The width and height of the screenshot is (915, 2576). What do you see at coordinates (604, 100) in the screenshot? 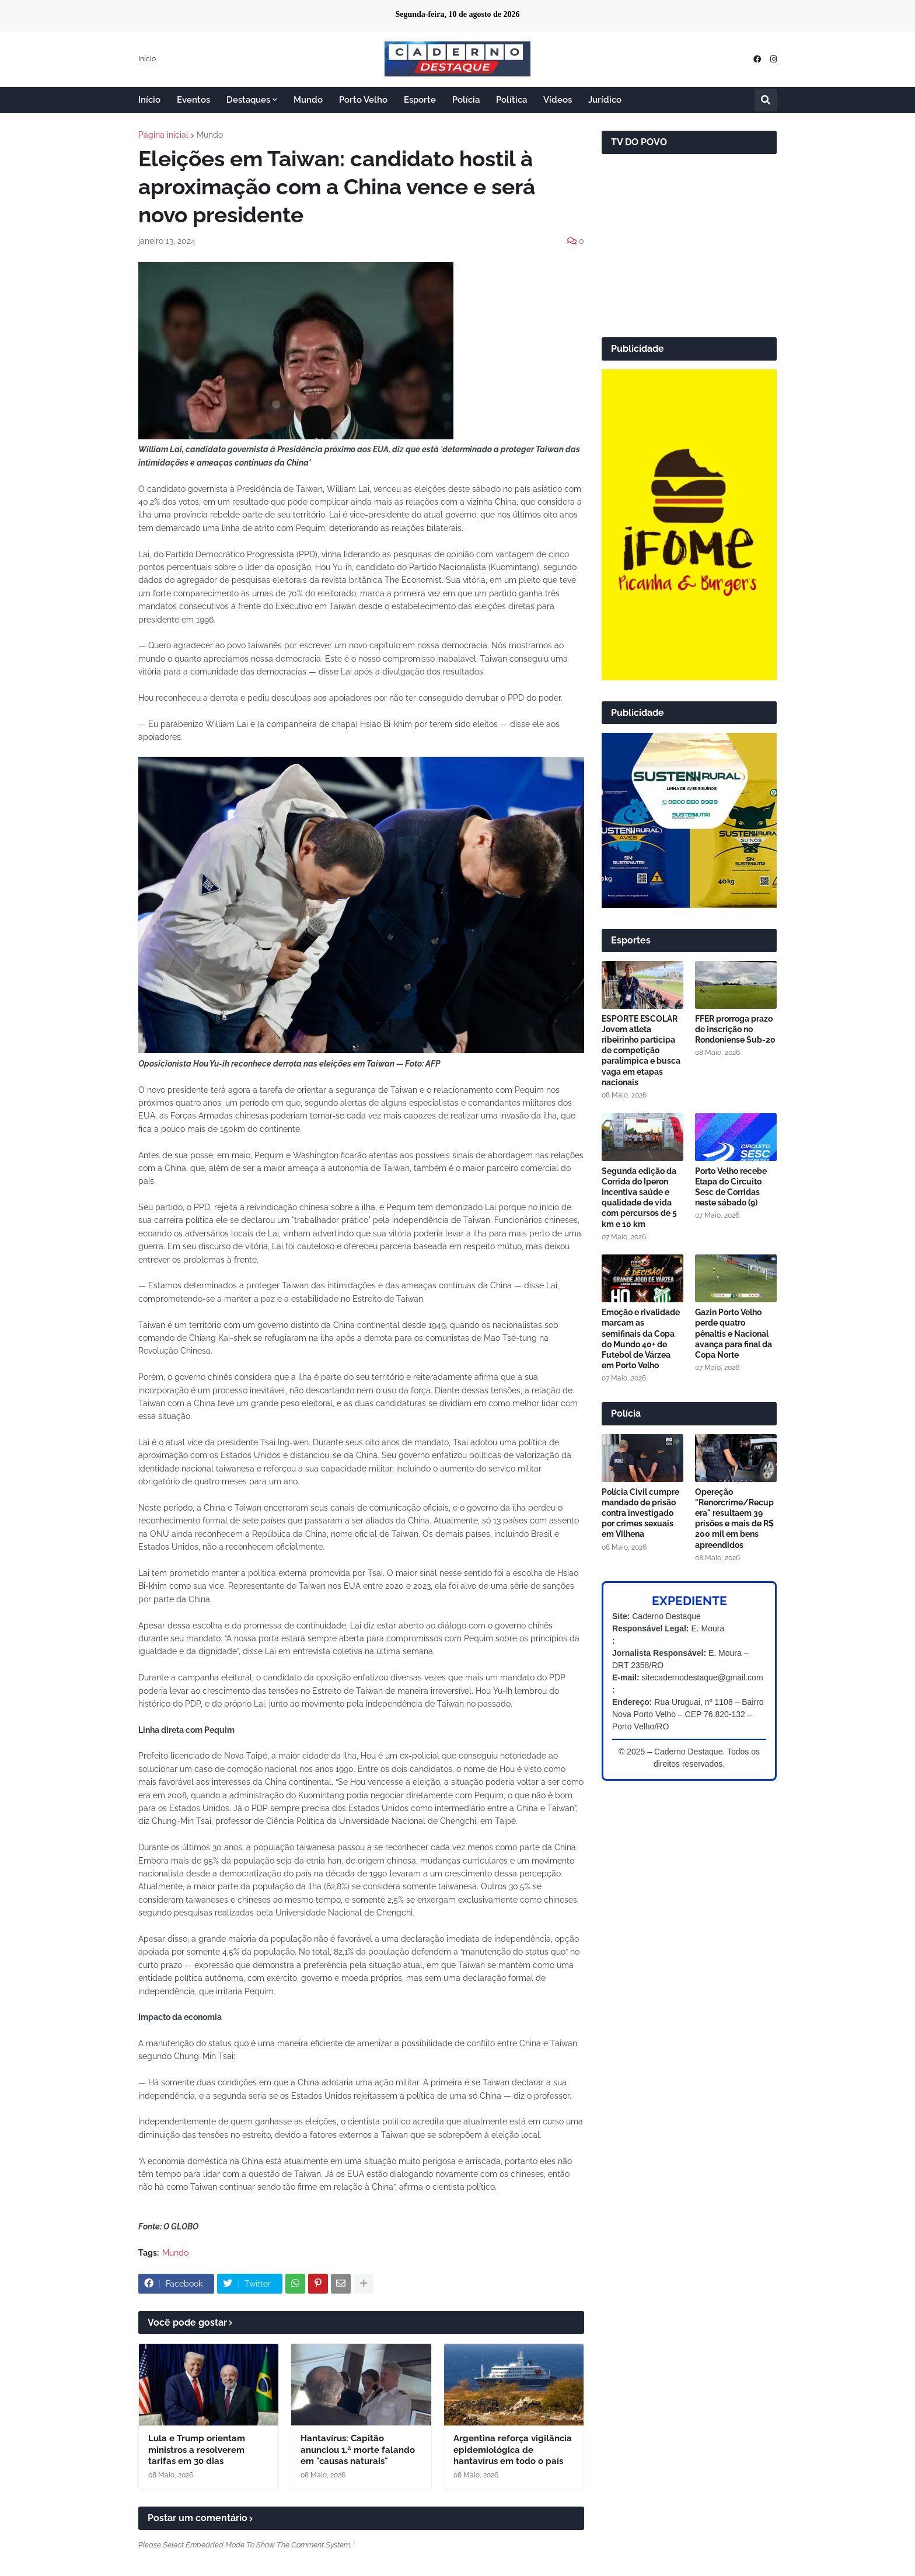
I see `Jurídico [menuitem]` at bounding box center [604, 100].